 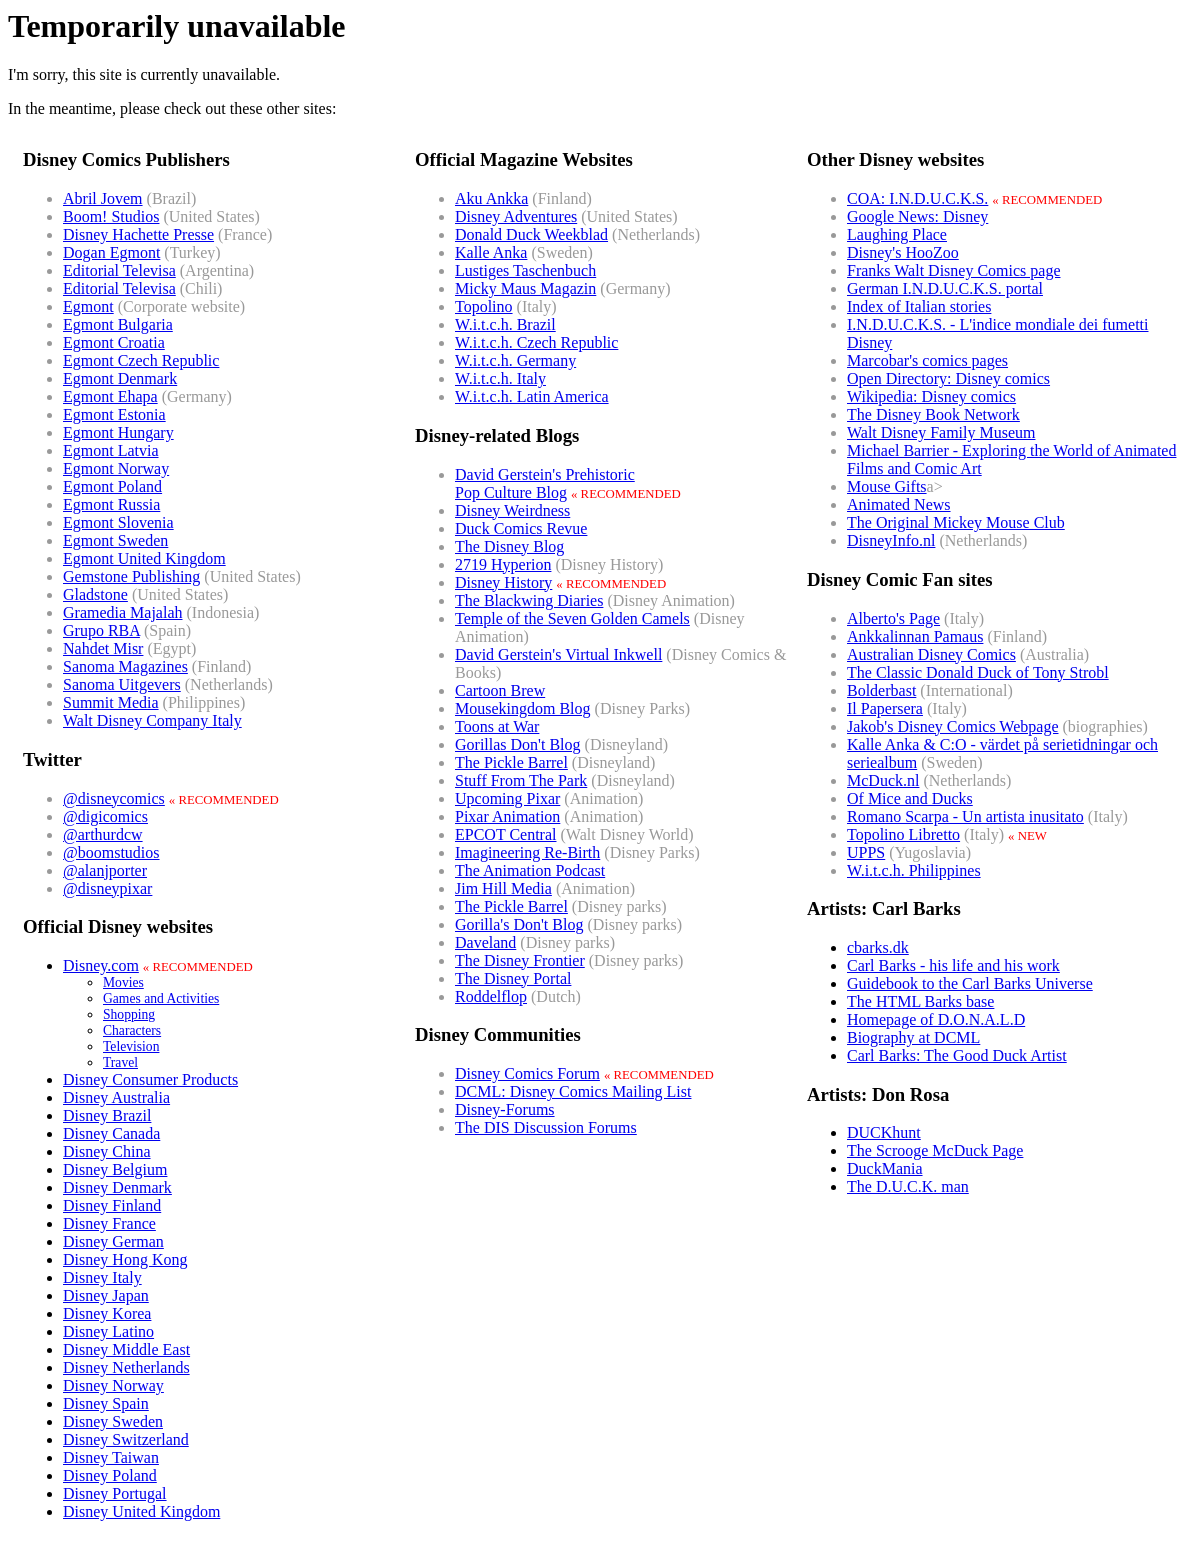 What do you see at coordinates (107, 1313) in the screenshot?
I see `Disney Korea` at bounding box center [107, 1313].